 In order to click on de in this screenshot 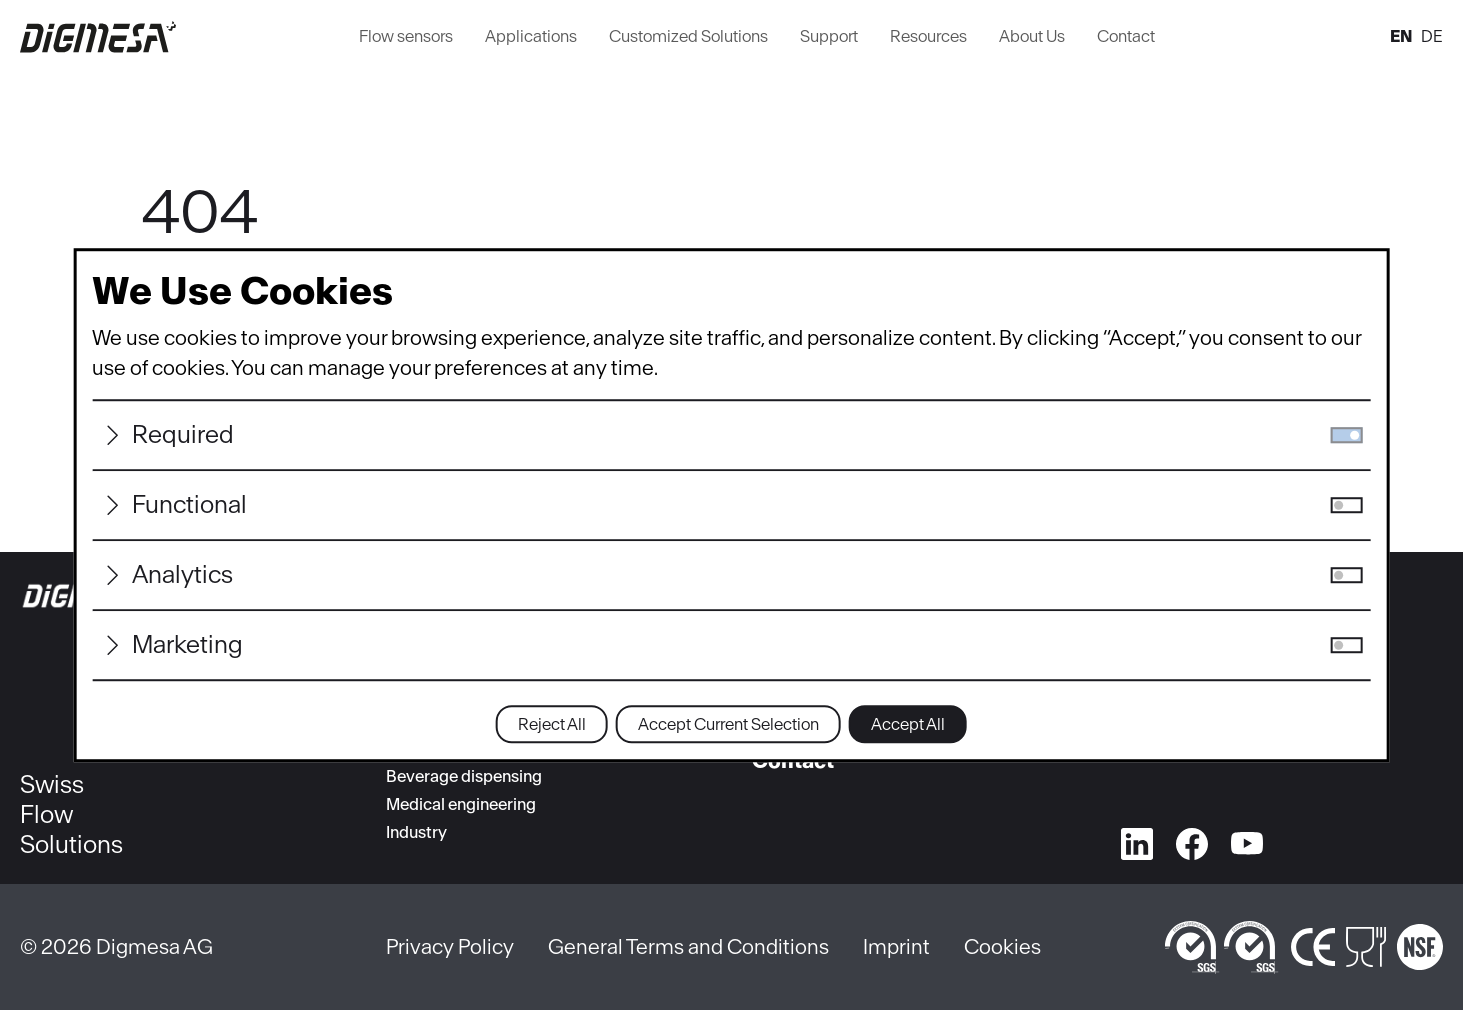, I will do `click(1432, 36)`.